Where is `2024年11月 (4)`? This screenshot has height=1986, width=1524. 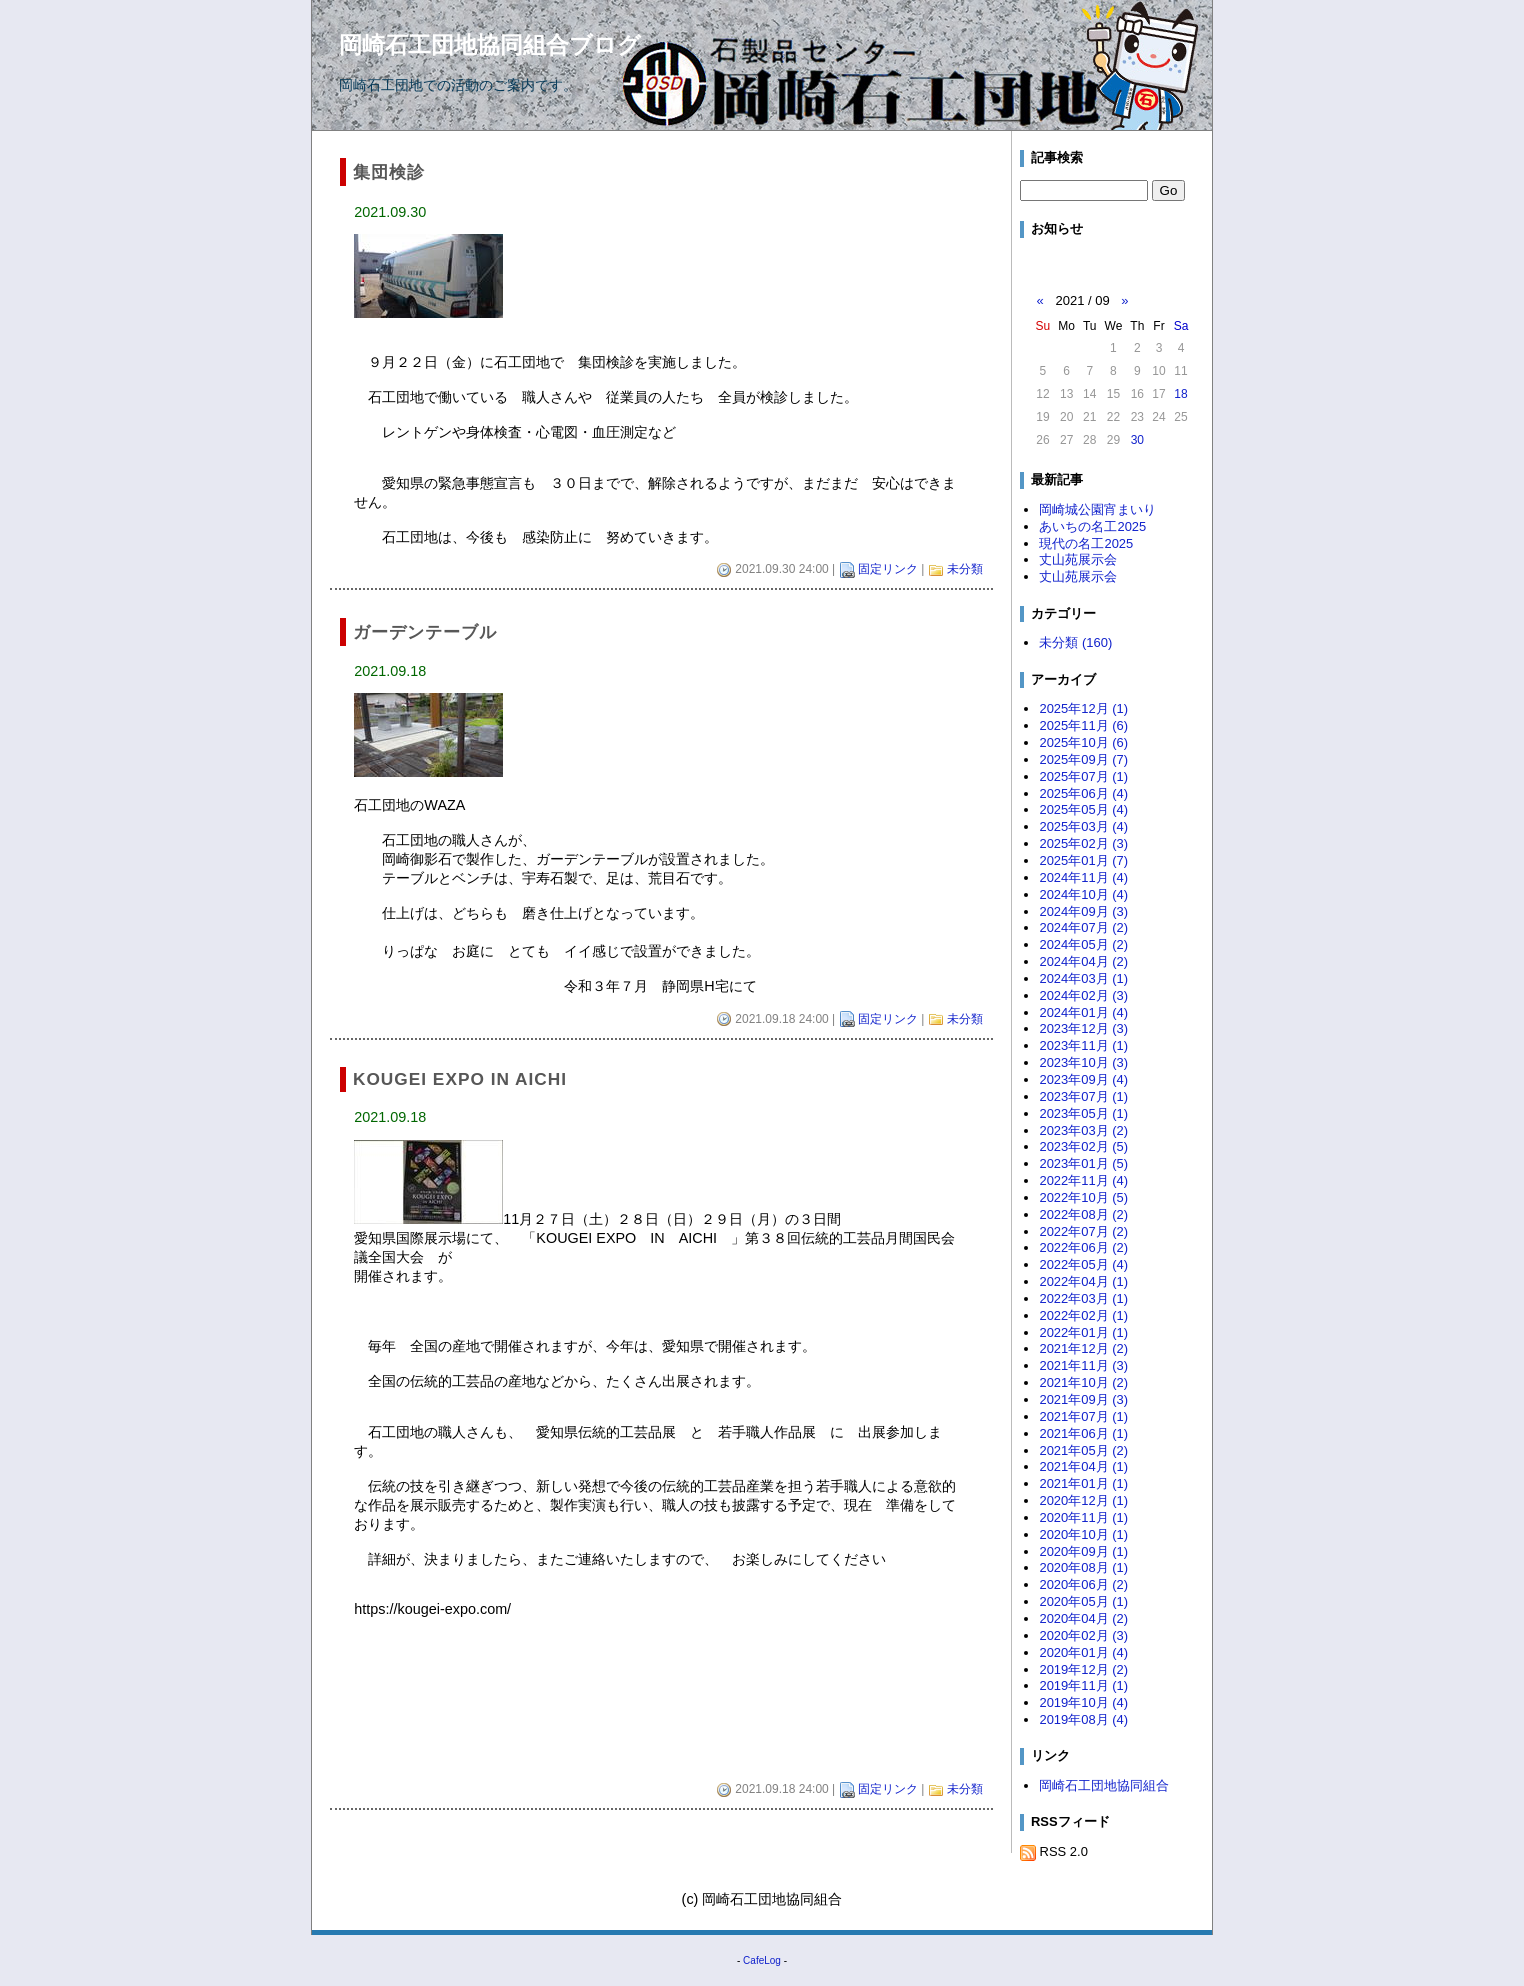 2024年11月 (4) is located at coordinates (1083, 877).